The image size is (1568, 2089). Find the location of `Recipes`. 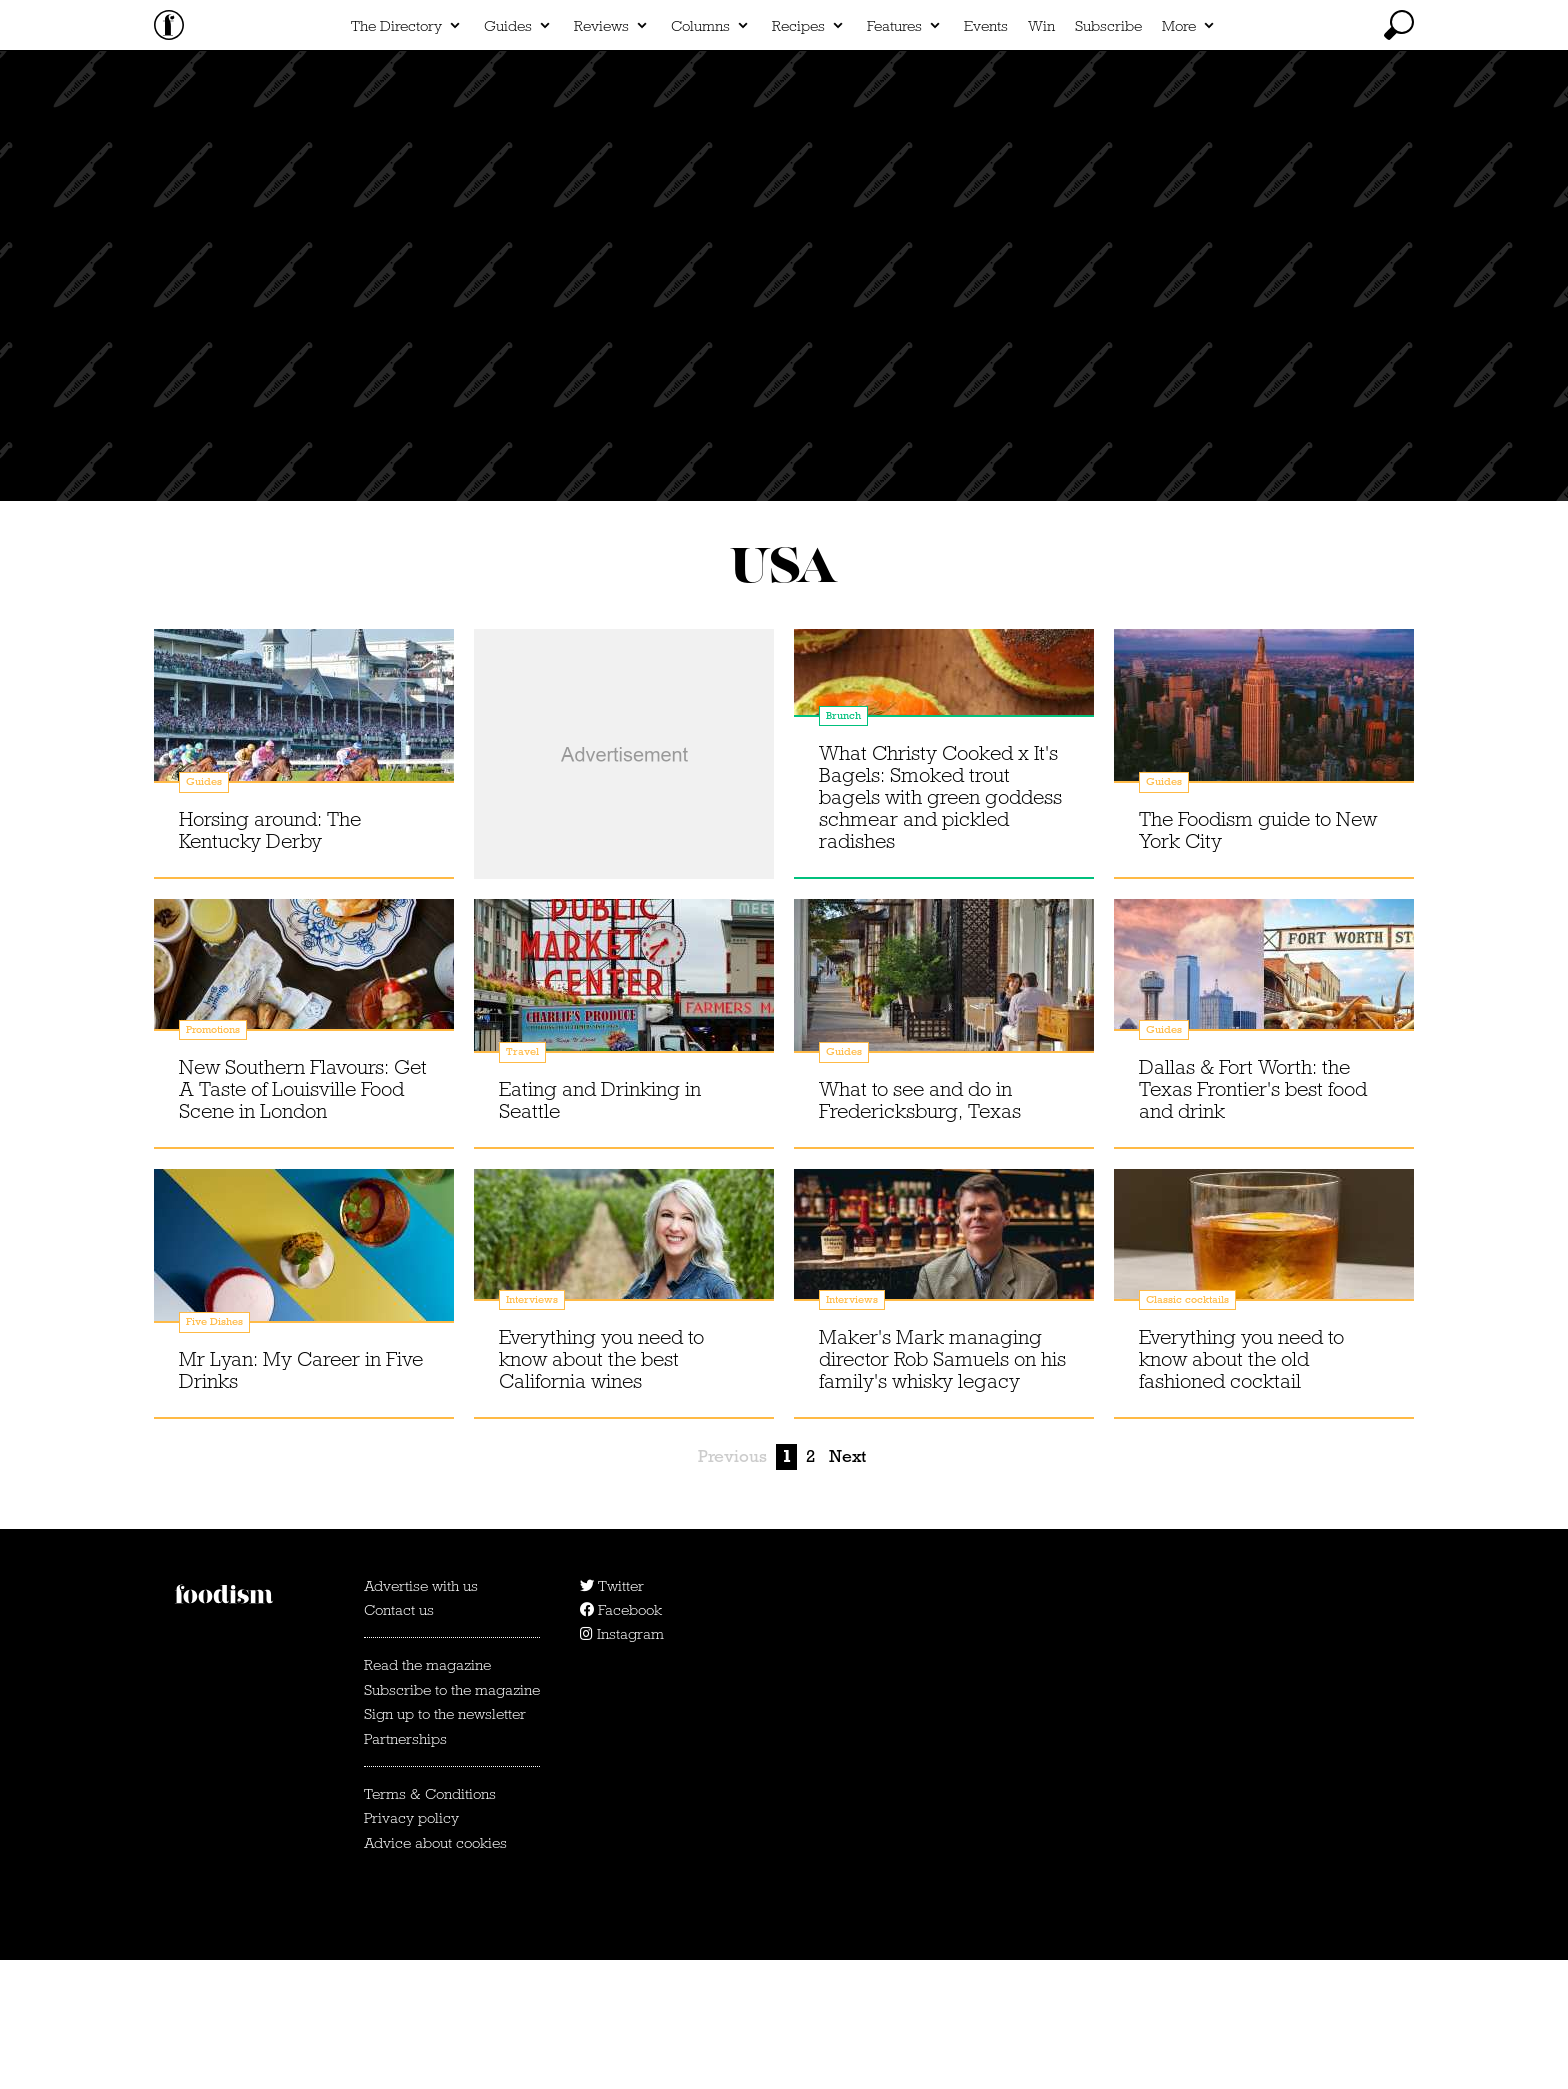

Recipes is located at coordinates (798, 156).